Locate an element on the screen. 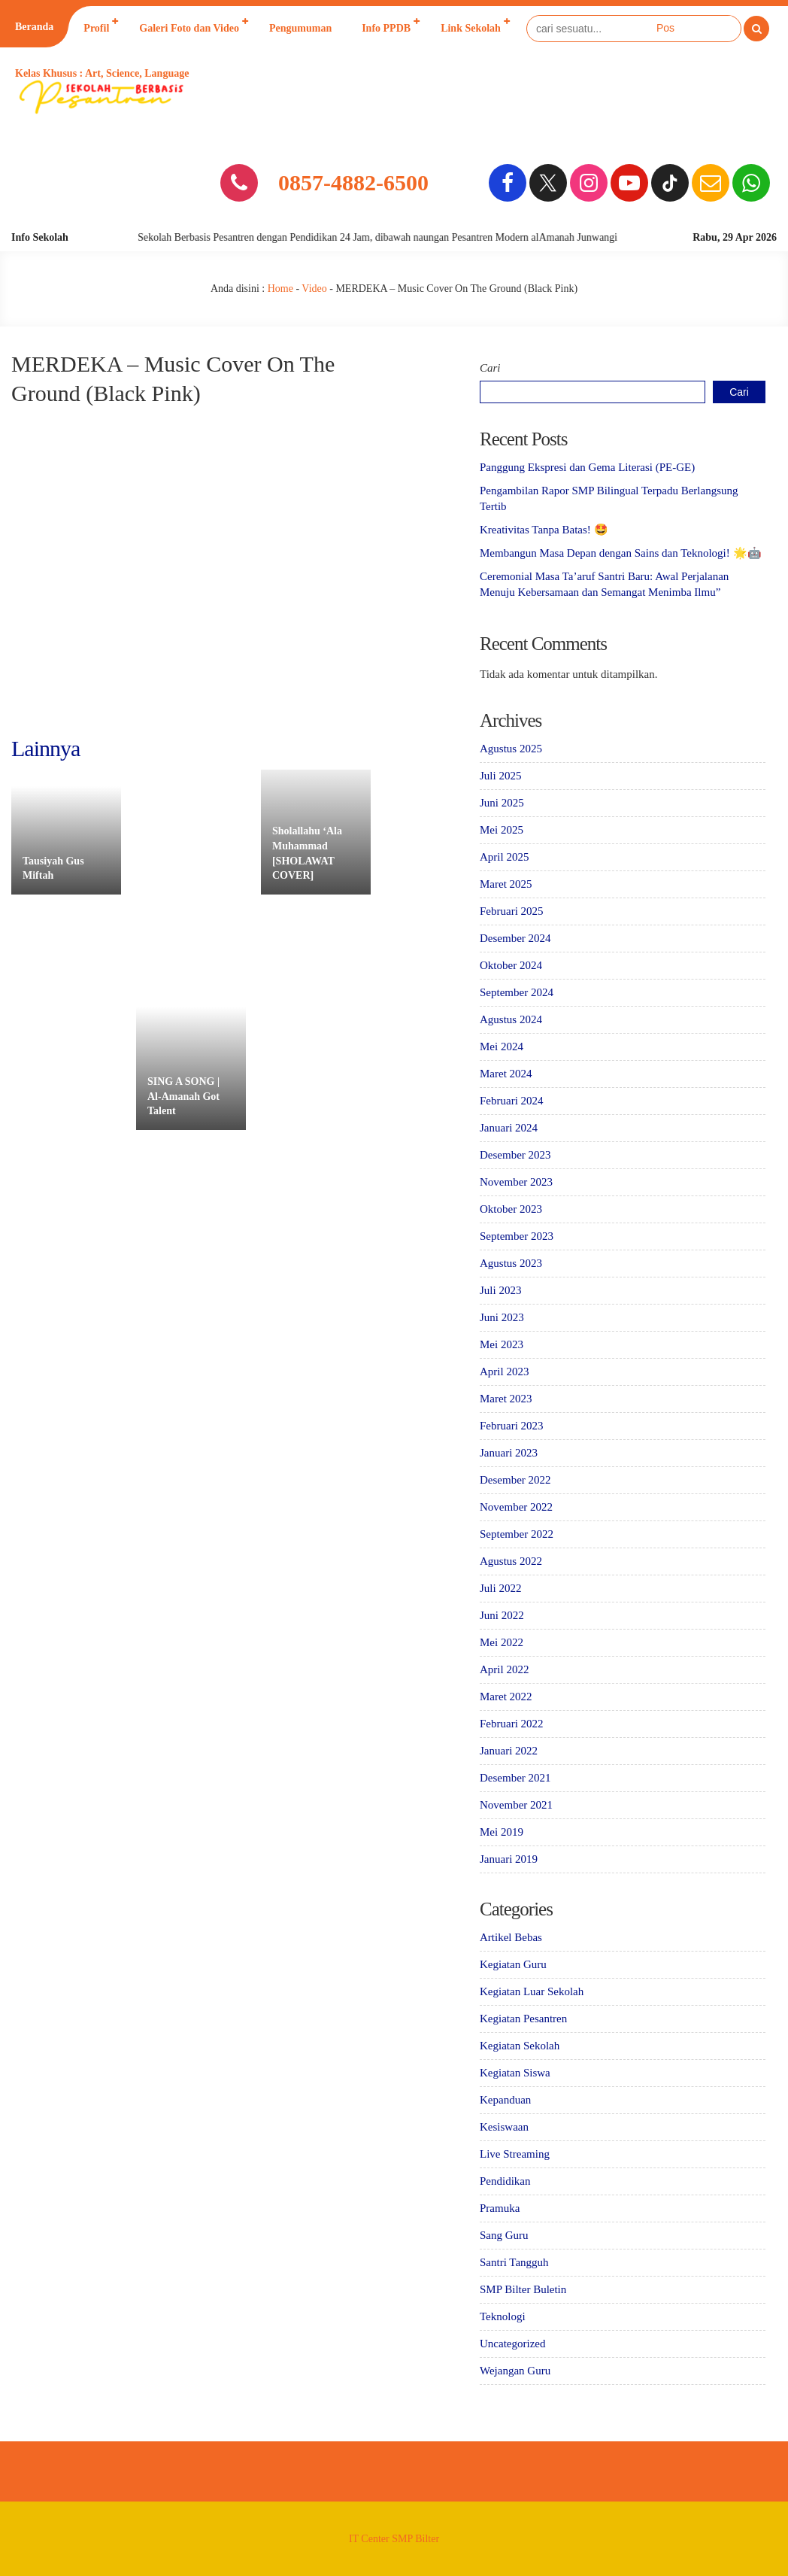  Santri Tangguh is located at coordinates (514, 2262).